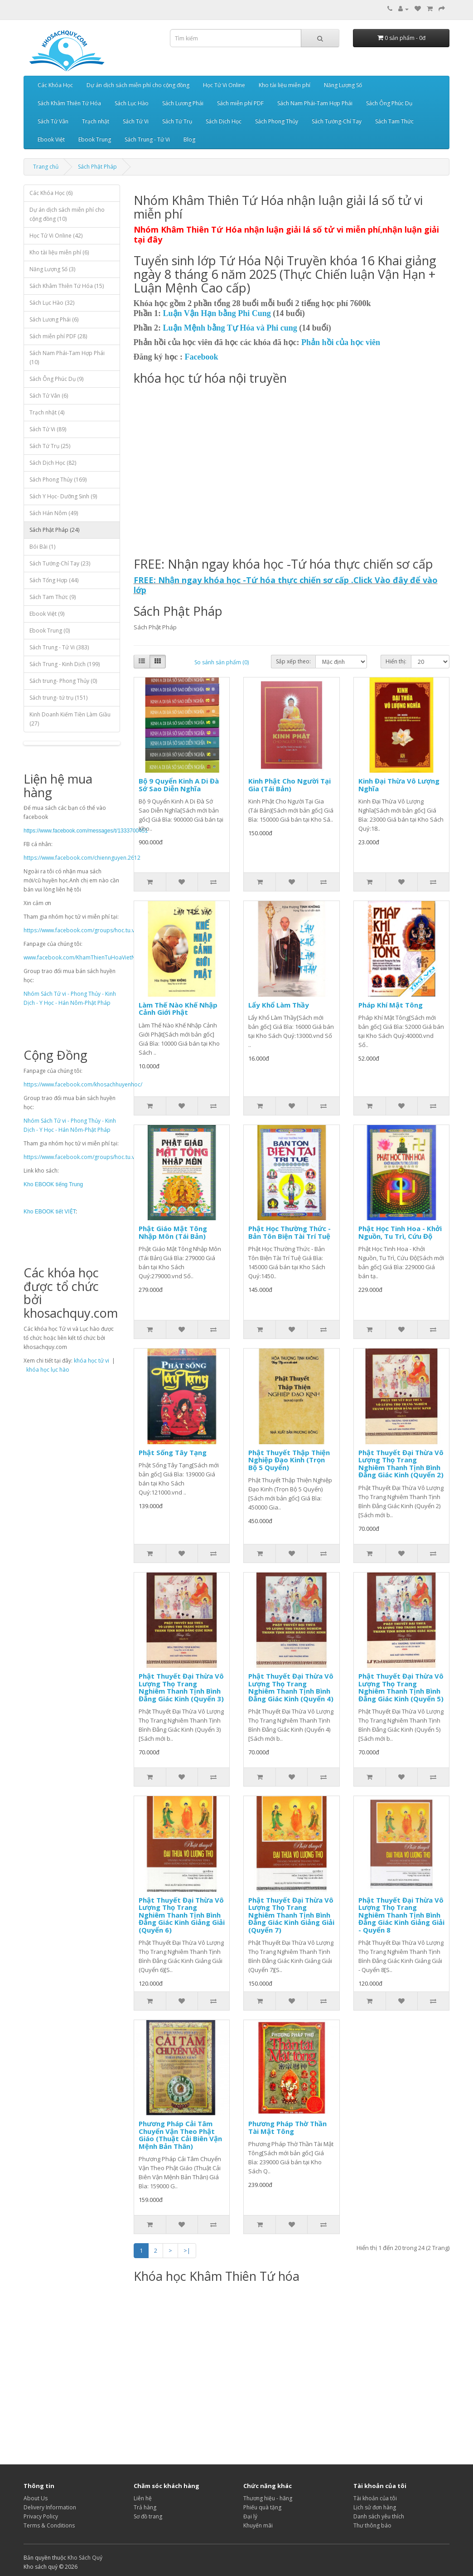 The width and height of the screenshot is (473, 2576). Describe the element at coordinates (45, 166) in the screenshot. I see `Trang chủ` at that location.